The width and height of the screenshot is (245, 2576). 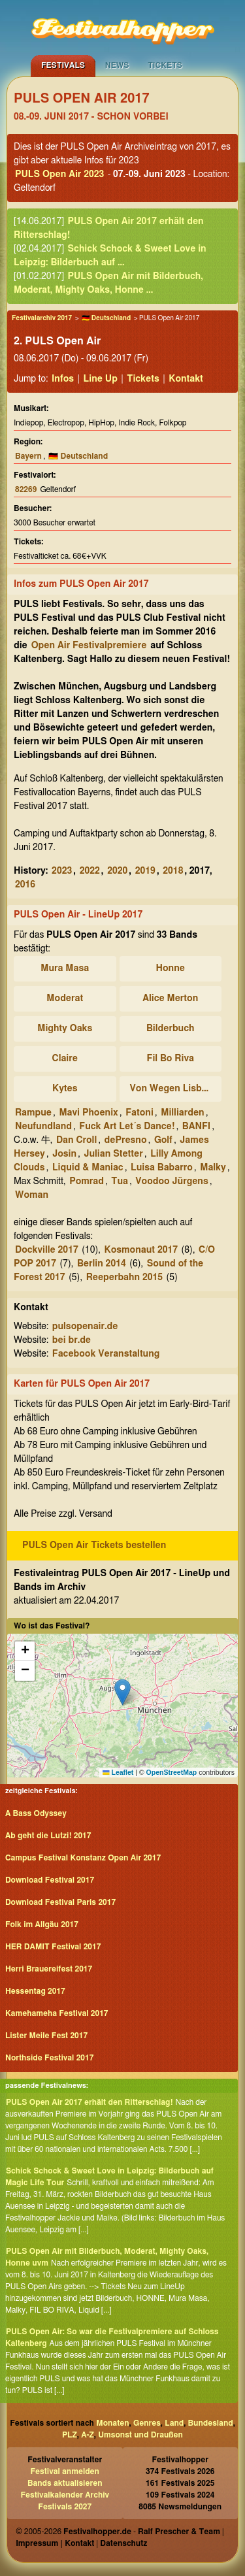 What do you see at coordinates (173, 1088) in the screenshot?
I see `Von Wegen Lisbeth` at bounding box center [173, 1088].